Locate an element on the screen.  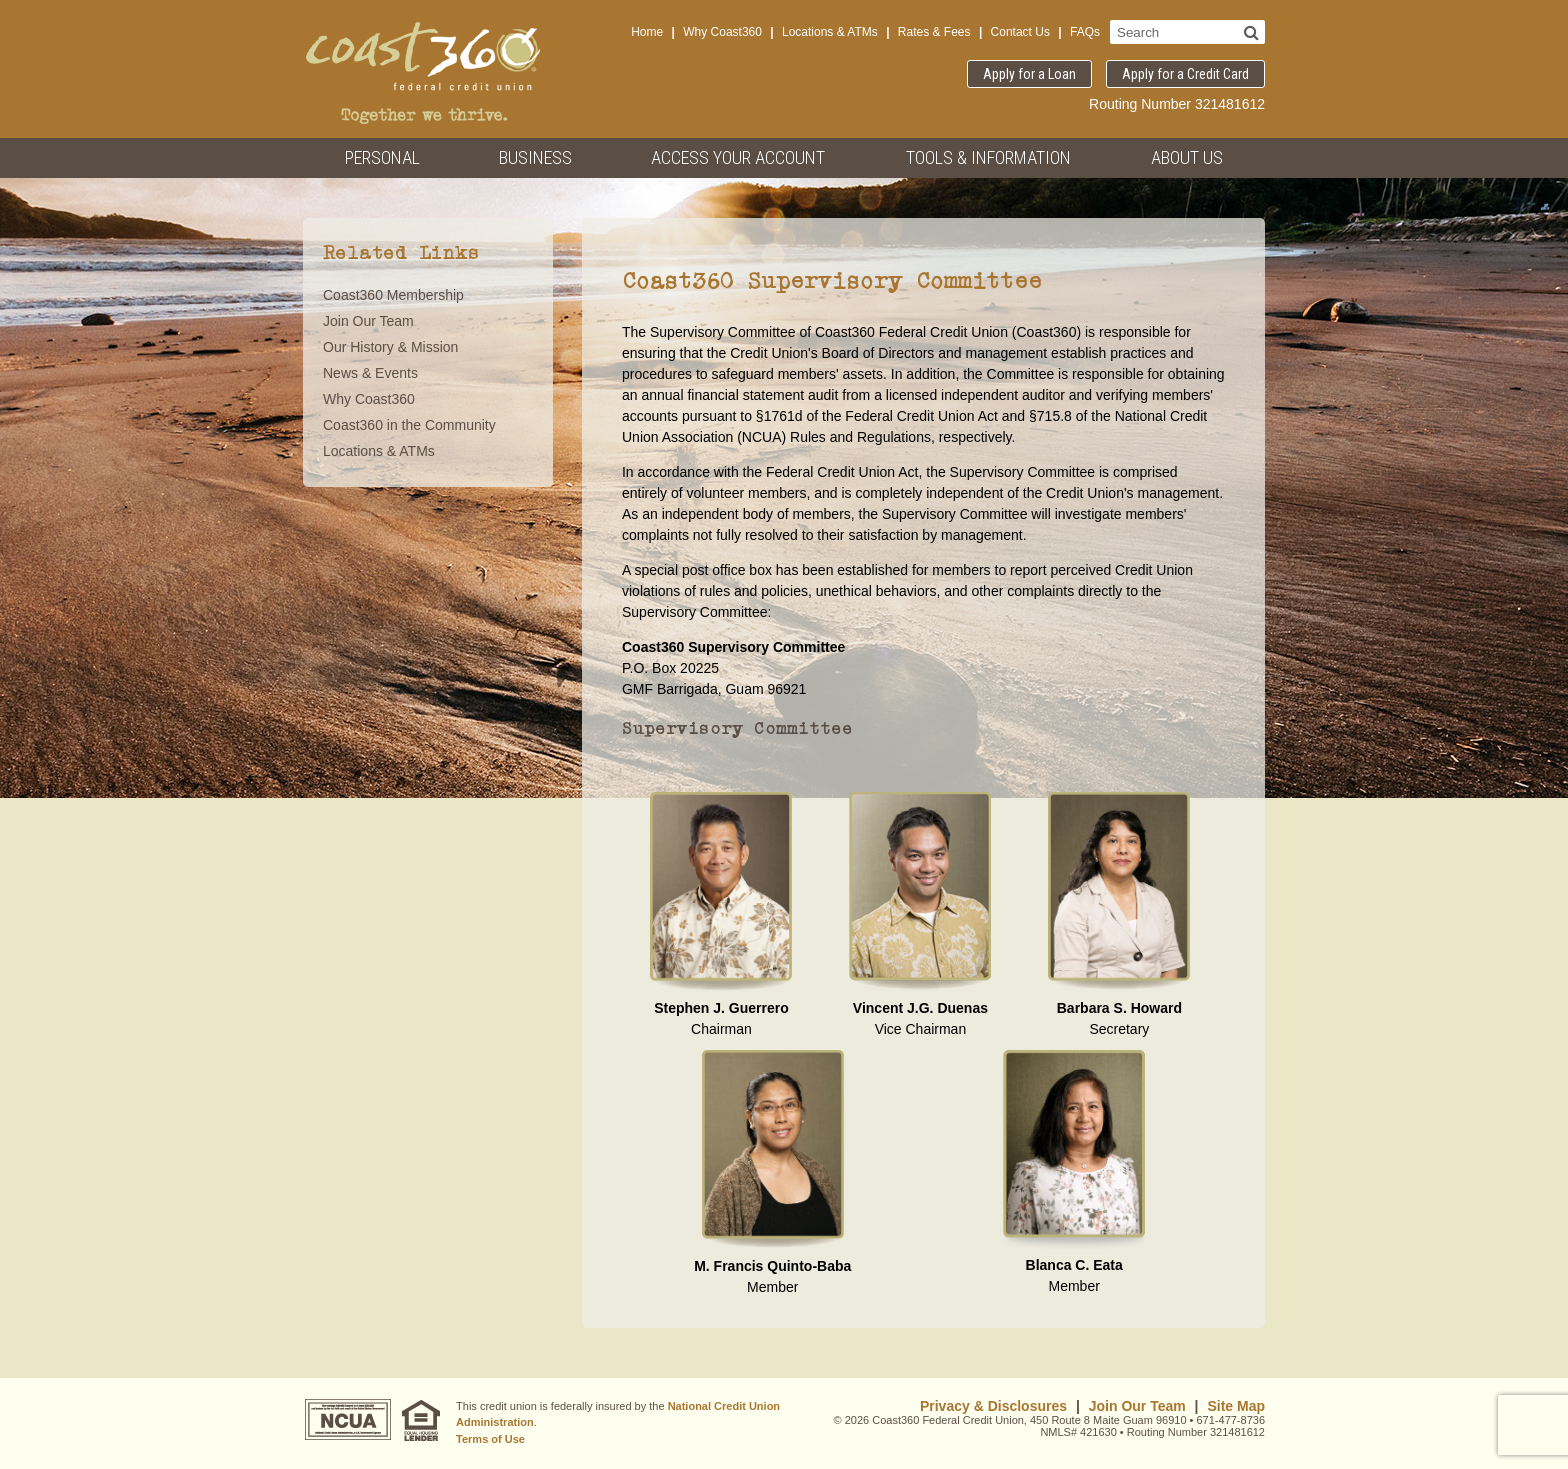
Coast360 Membership is located at coordinates (393, 295).